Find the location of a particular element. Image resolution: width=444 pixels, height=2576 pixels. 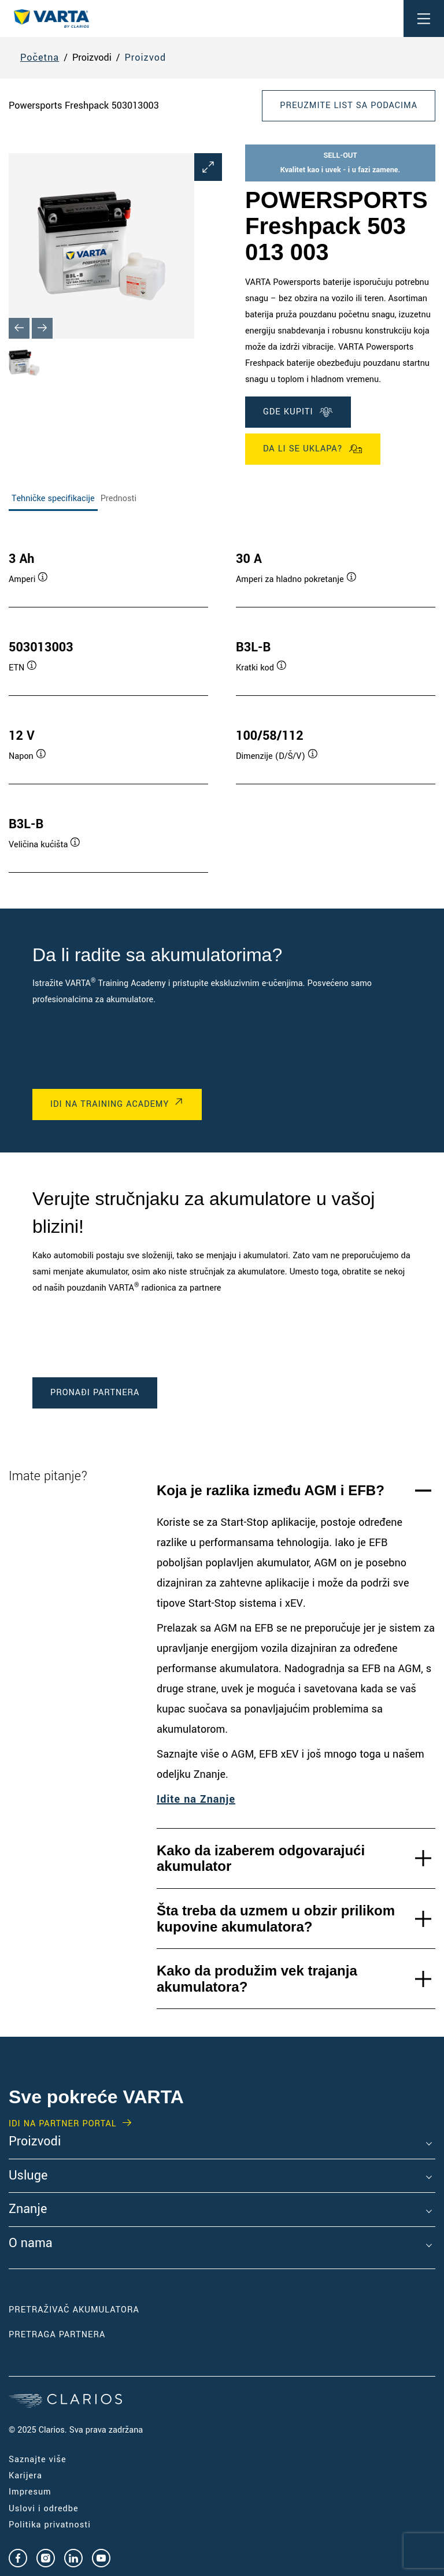

Karijera is located at coordinates (25, 2476).